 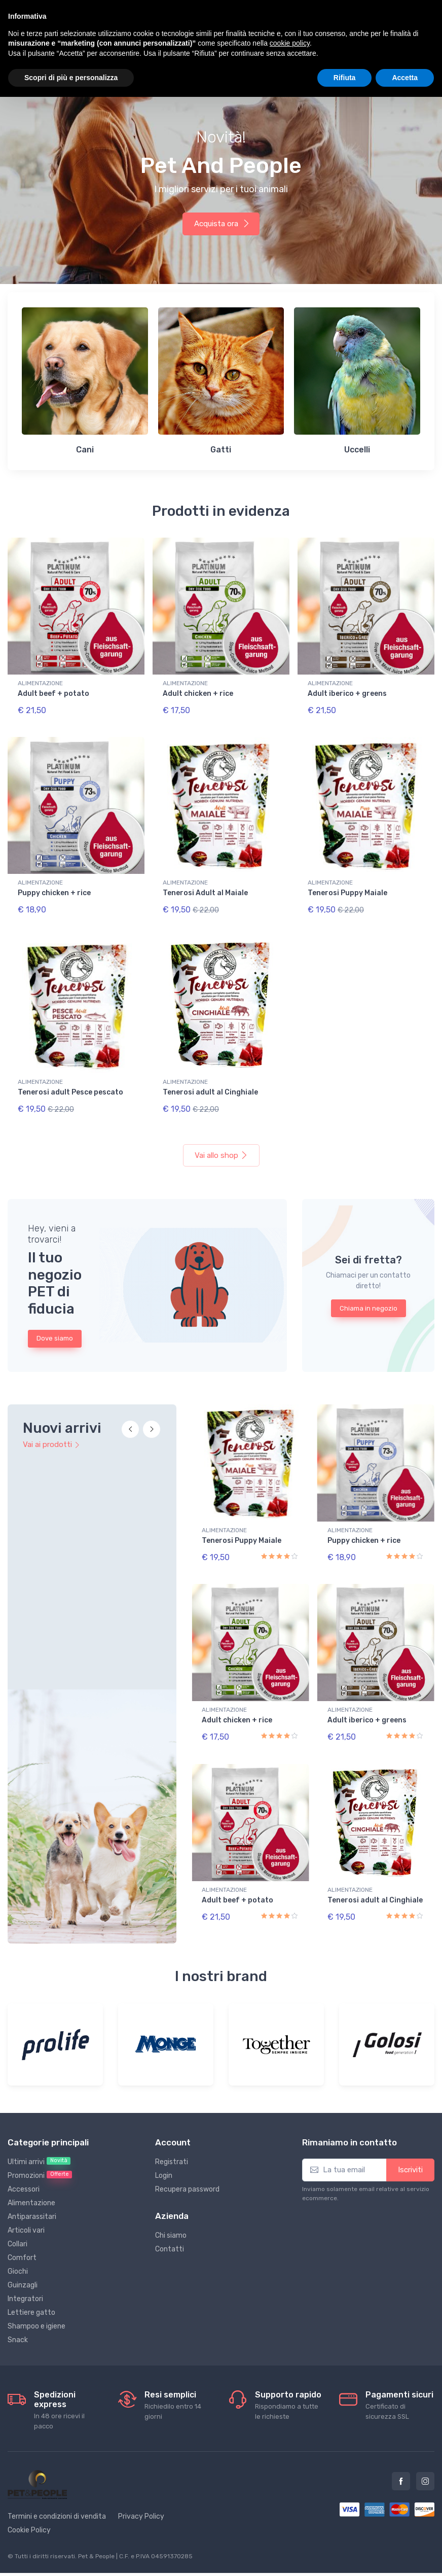 What do you see at coordinates (39, 2136) in the screenshot?
I see `Ultimi arrivi` at bounding box center [39, 2136].